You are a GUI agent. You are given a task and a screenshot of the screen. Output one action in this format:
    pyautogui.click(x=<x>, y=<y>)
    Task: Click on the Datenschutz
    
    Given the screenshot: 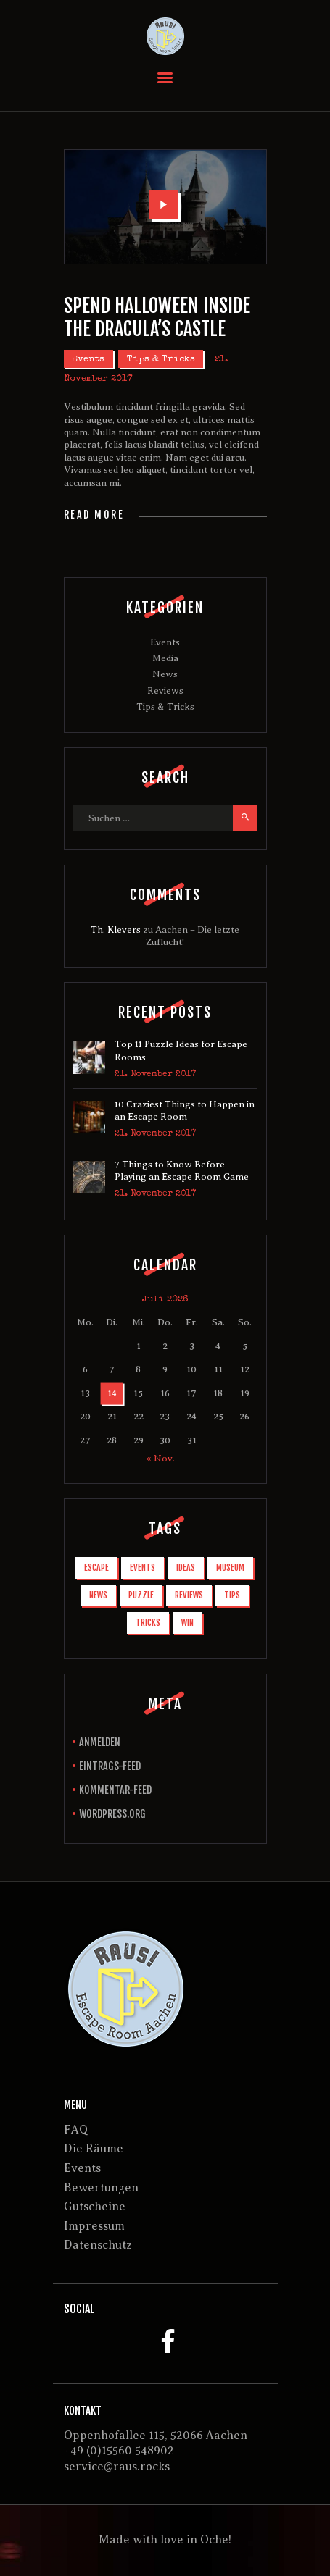 What is the action you would take?
    pyautogui.click(x=98, y=2245)
    